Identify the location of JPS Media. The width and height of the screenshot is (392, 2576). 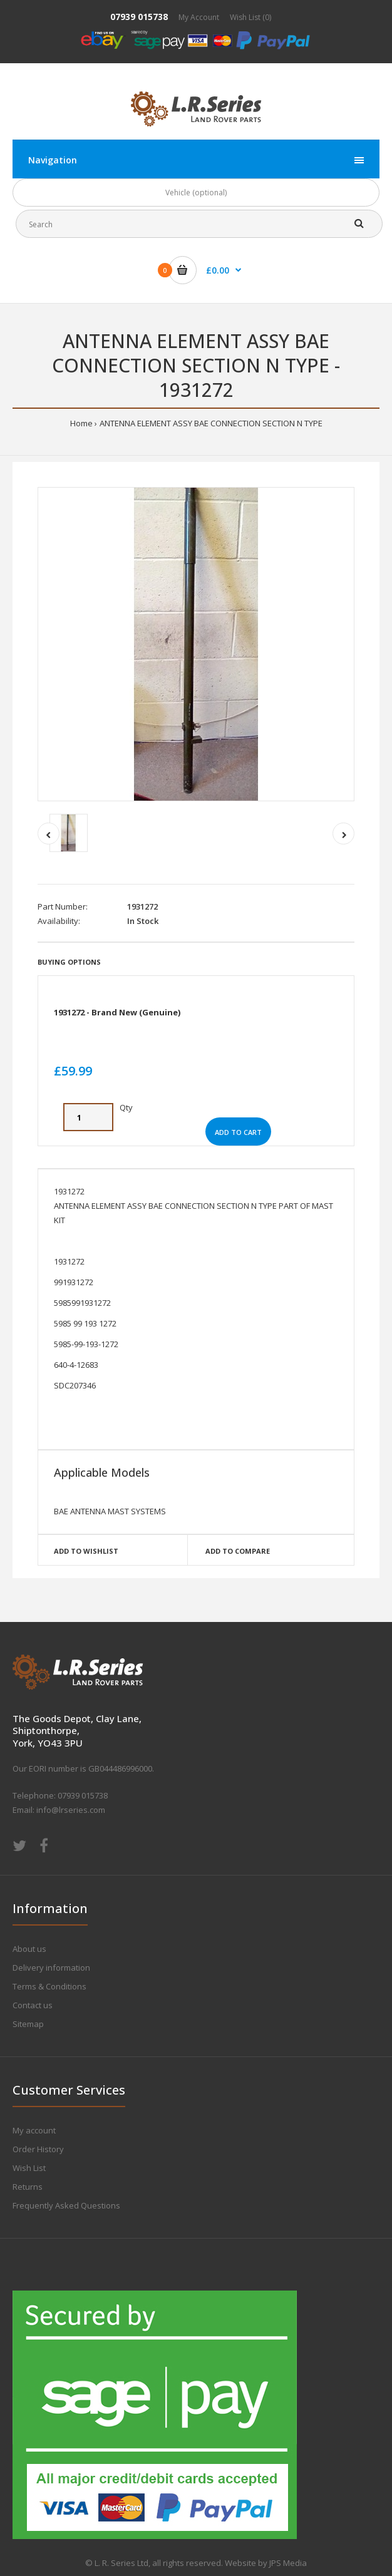
(288, 2562).